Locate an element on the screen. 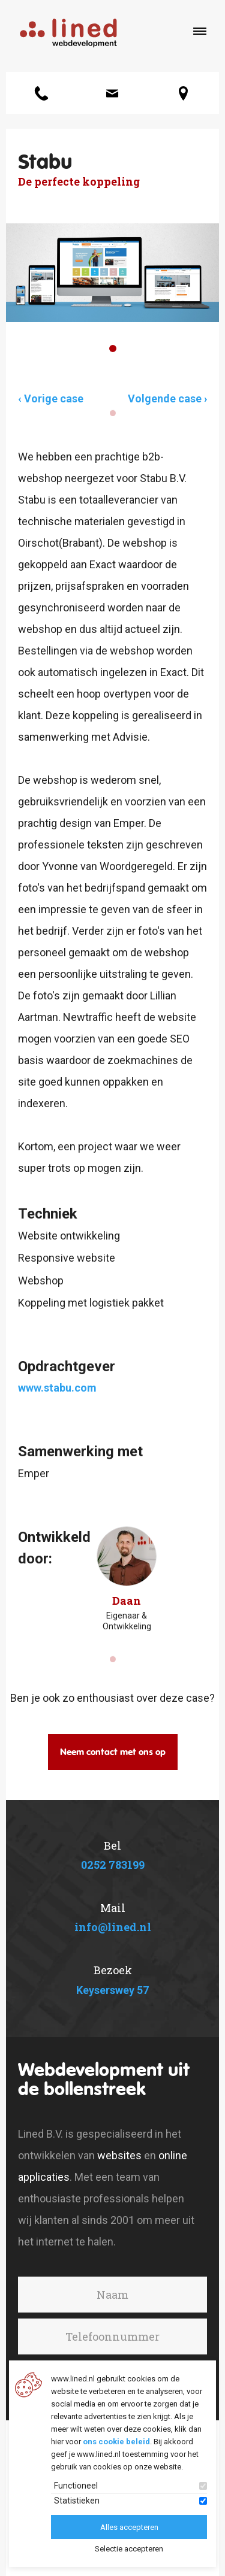 The width and height of the screenshot is (225, 2576). Alles accepteren is located at coordinates (129, 2527).